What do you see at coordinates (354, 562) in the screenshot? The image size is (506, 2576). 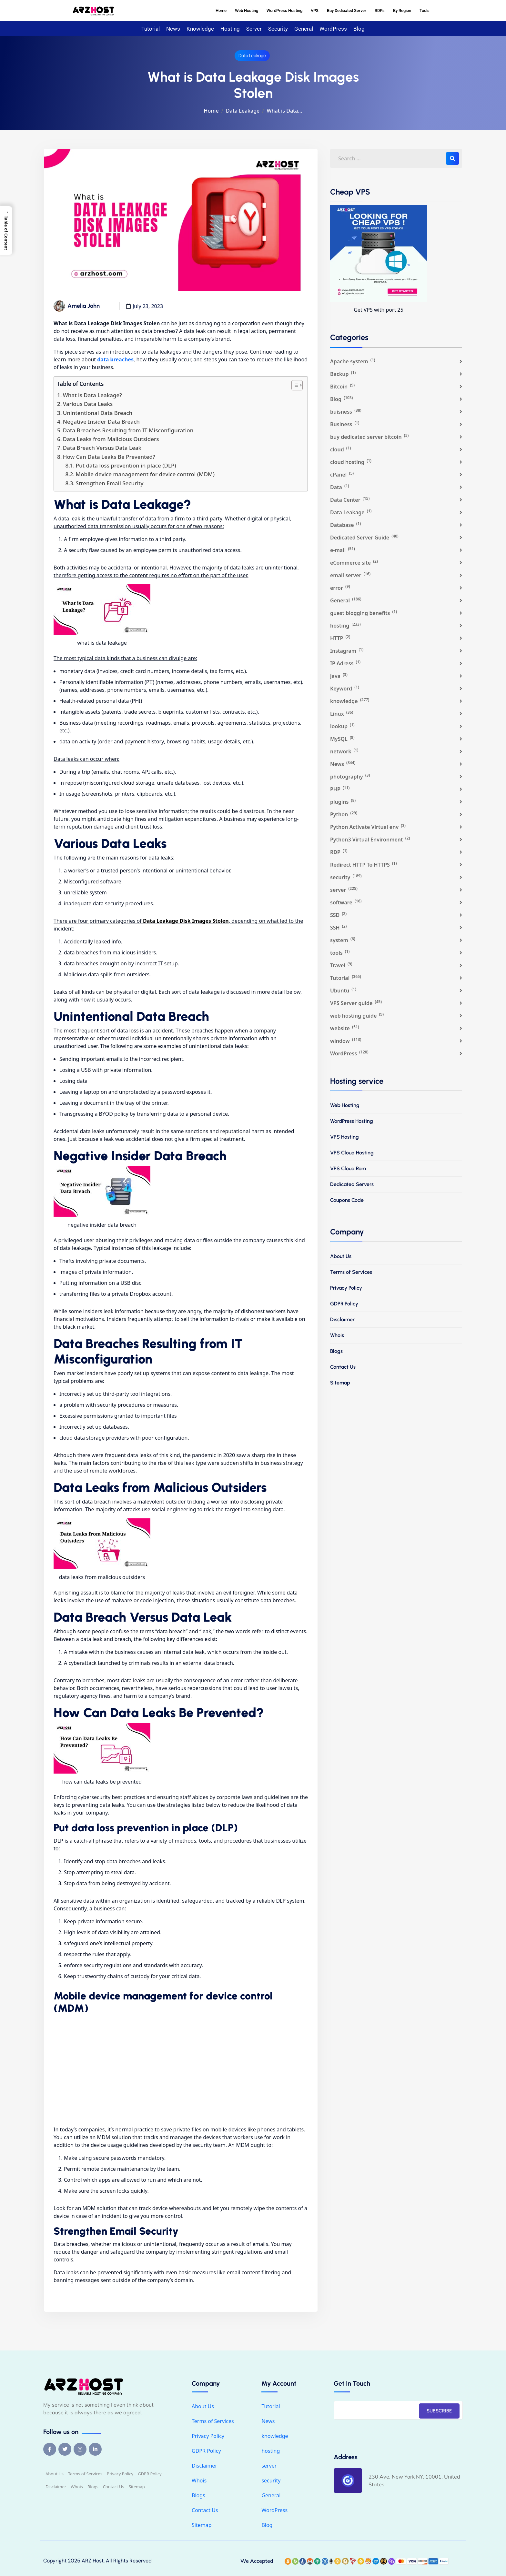 I see `eCommerce site` at bounding box center [354, 562].